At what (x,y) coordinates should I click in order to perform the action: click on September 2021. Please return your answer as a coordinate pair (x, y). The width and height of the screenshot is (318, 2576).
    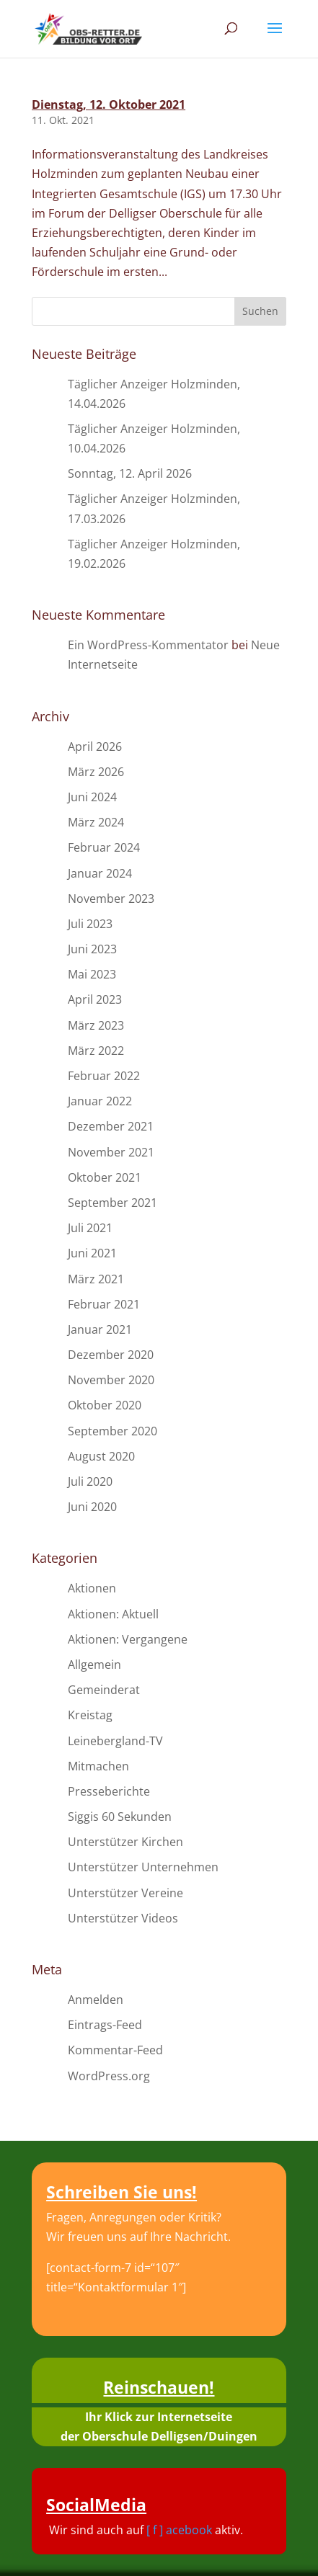
    Looking at the image, I should click on (112, 1203).